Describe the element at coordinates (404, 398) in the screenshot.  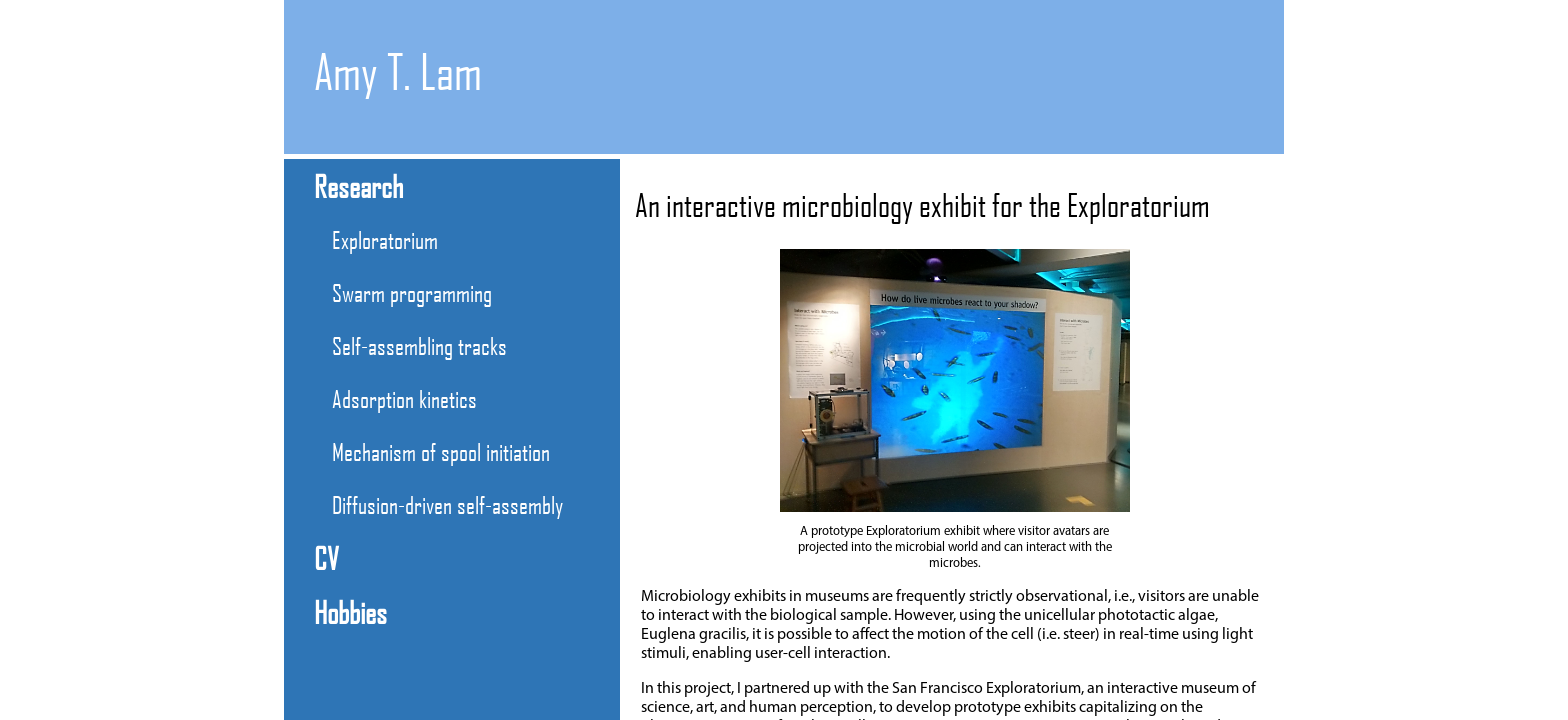
I see `Adsorption kinetics` at that location.